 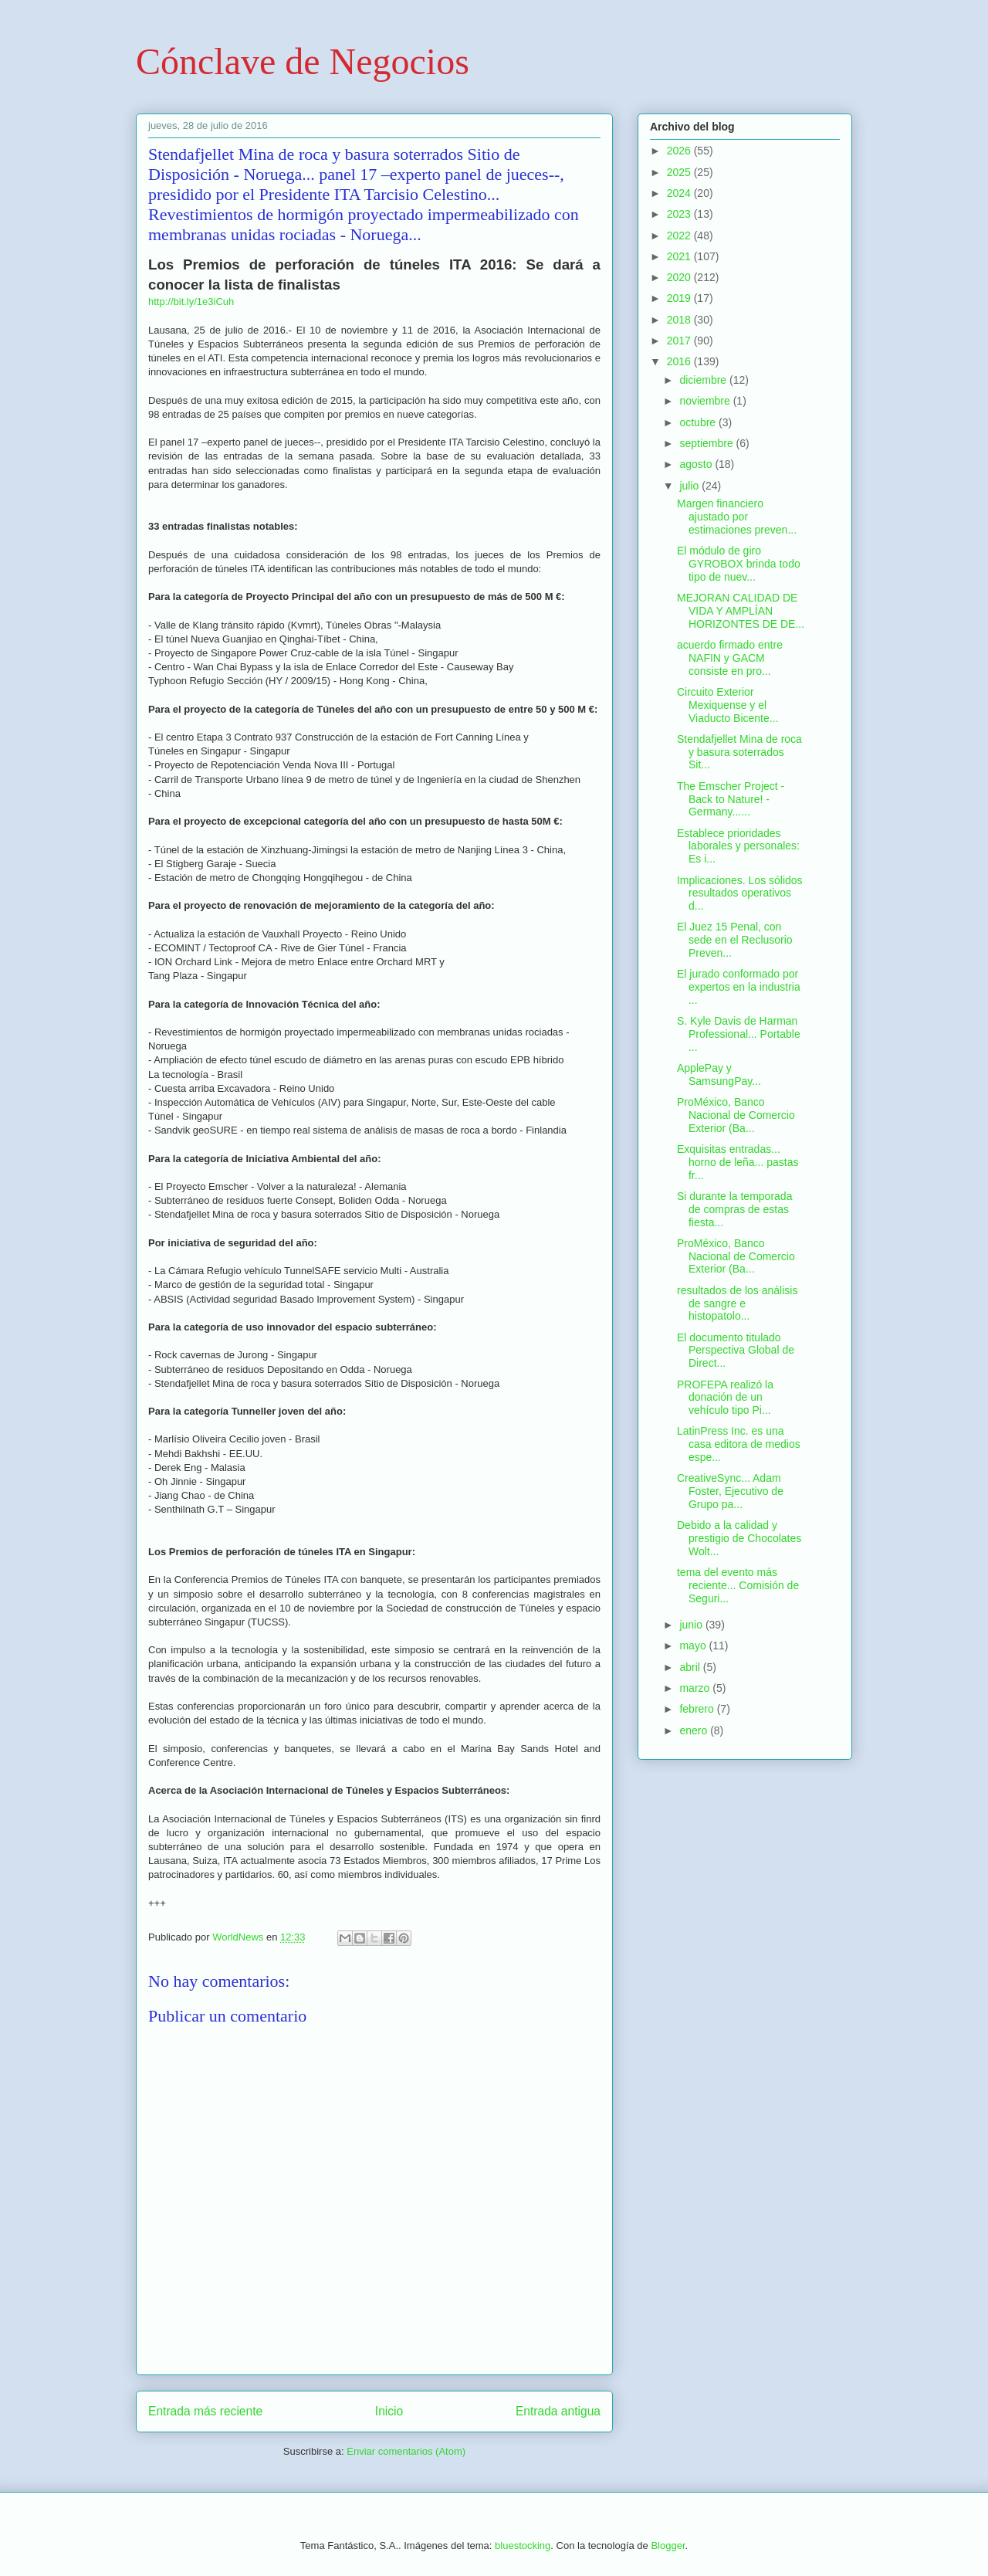 What do you see at coordinates (739, 752) in the screenshot?
I see `Stendafjellet Mina de roca y basura soterrados Sit...` at bounding box center [739, 752].